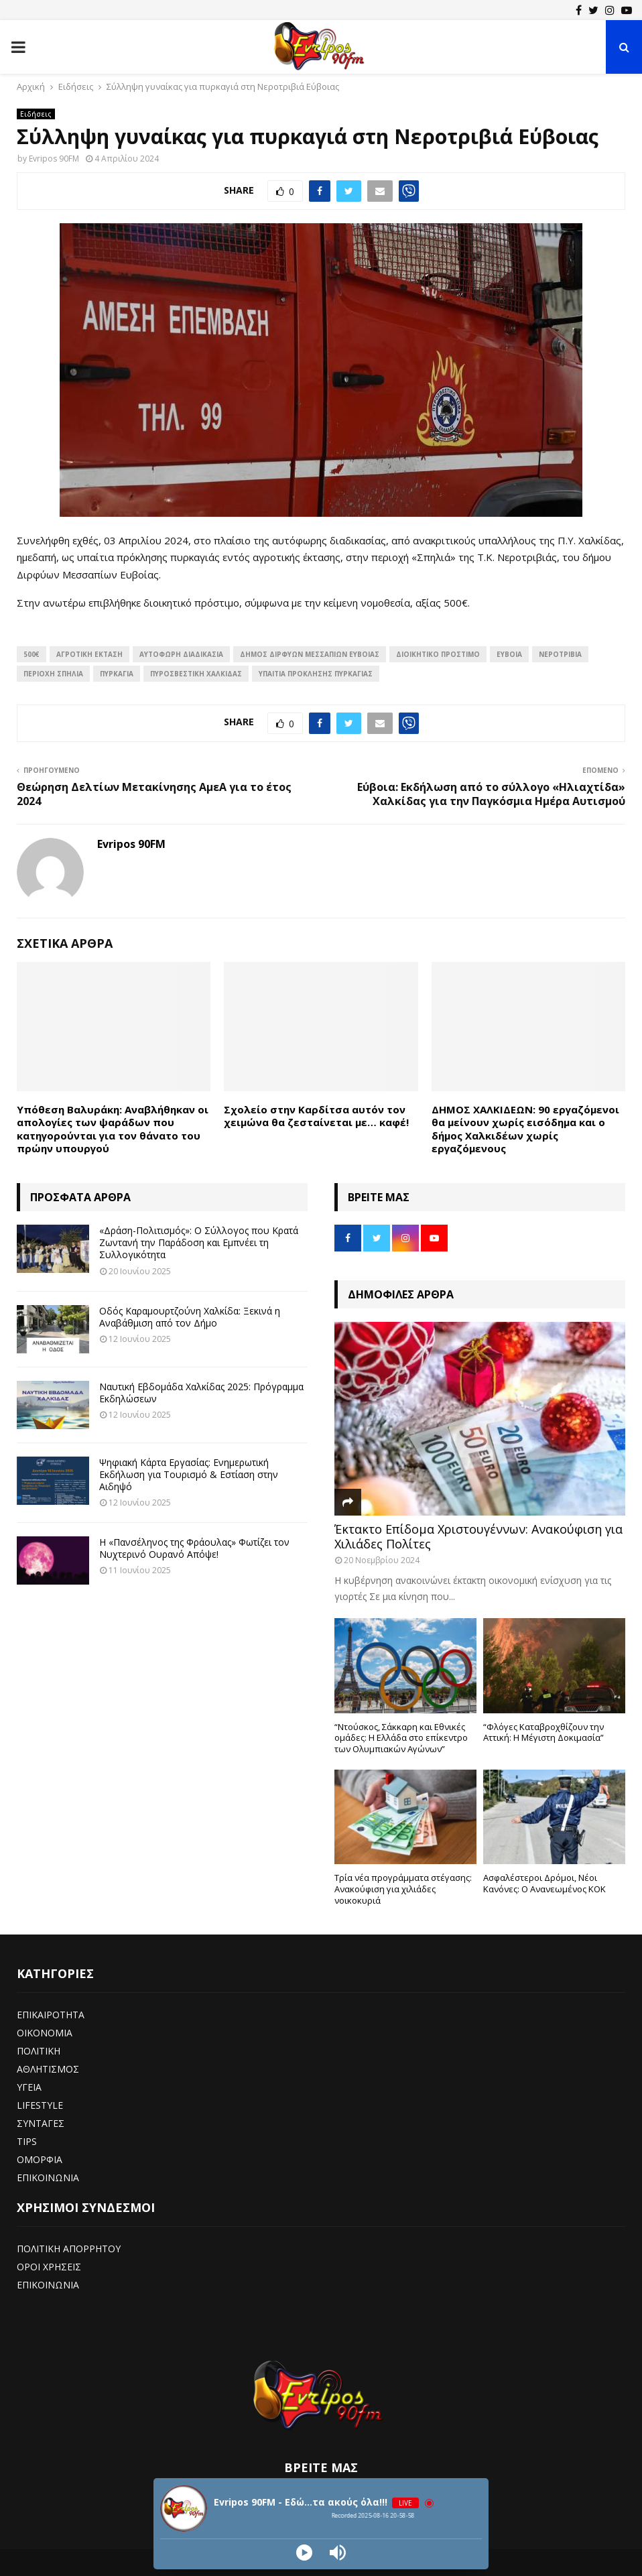 Image resolution: width=642 pixels, height=2576 pixels. I want to click on ΟΡΟΙ ΧΡΗΣΕΙΣ, so click(49, 2266).